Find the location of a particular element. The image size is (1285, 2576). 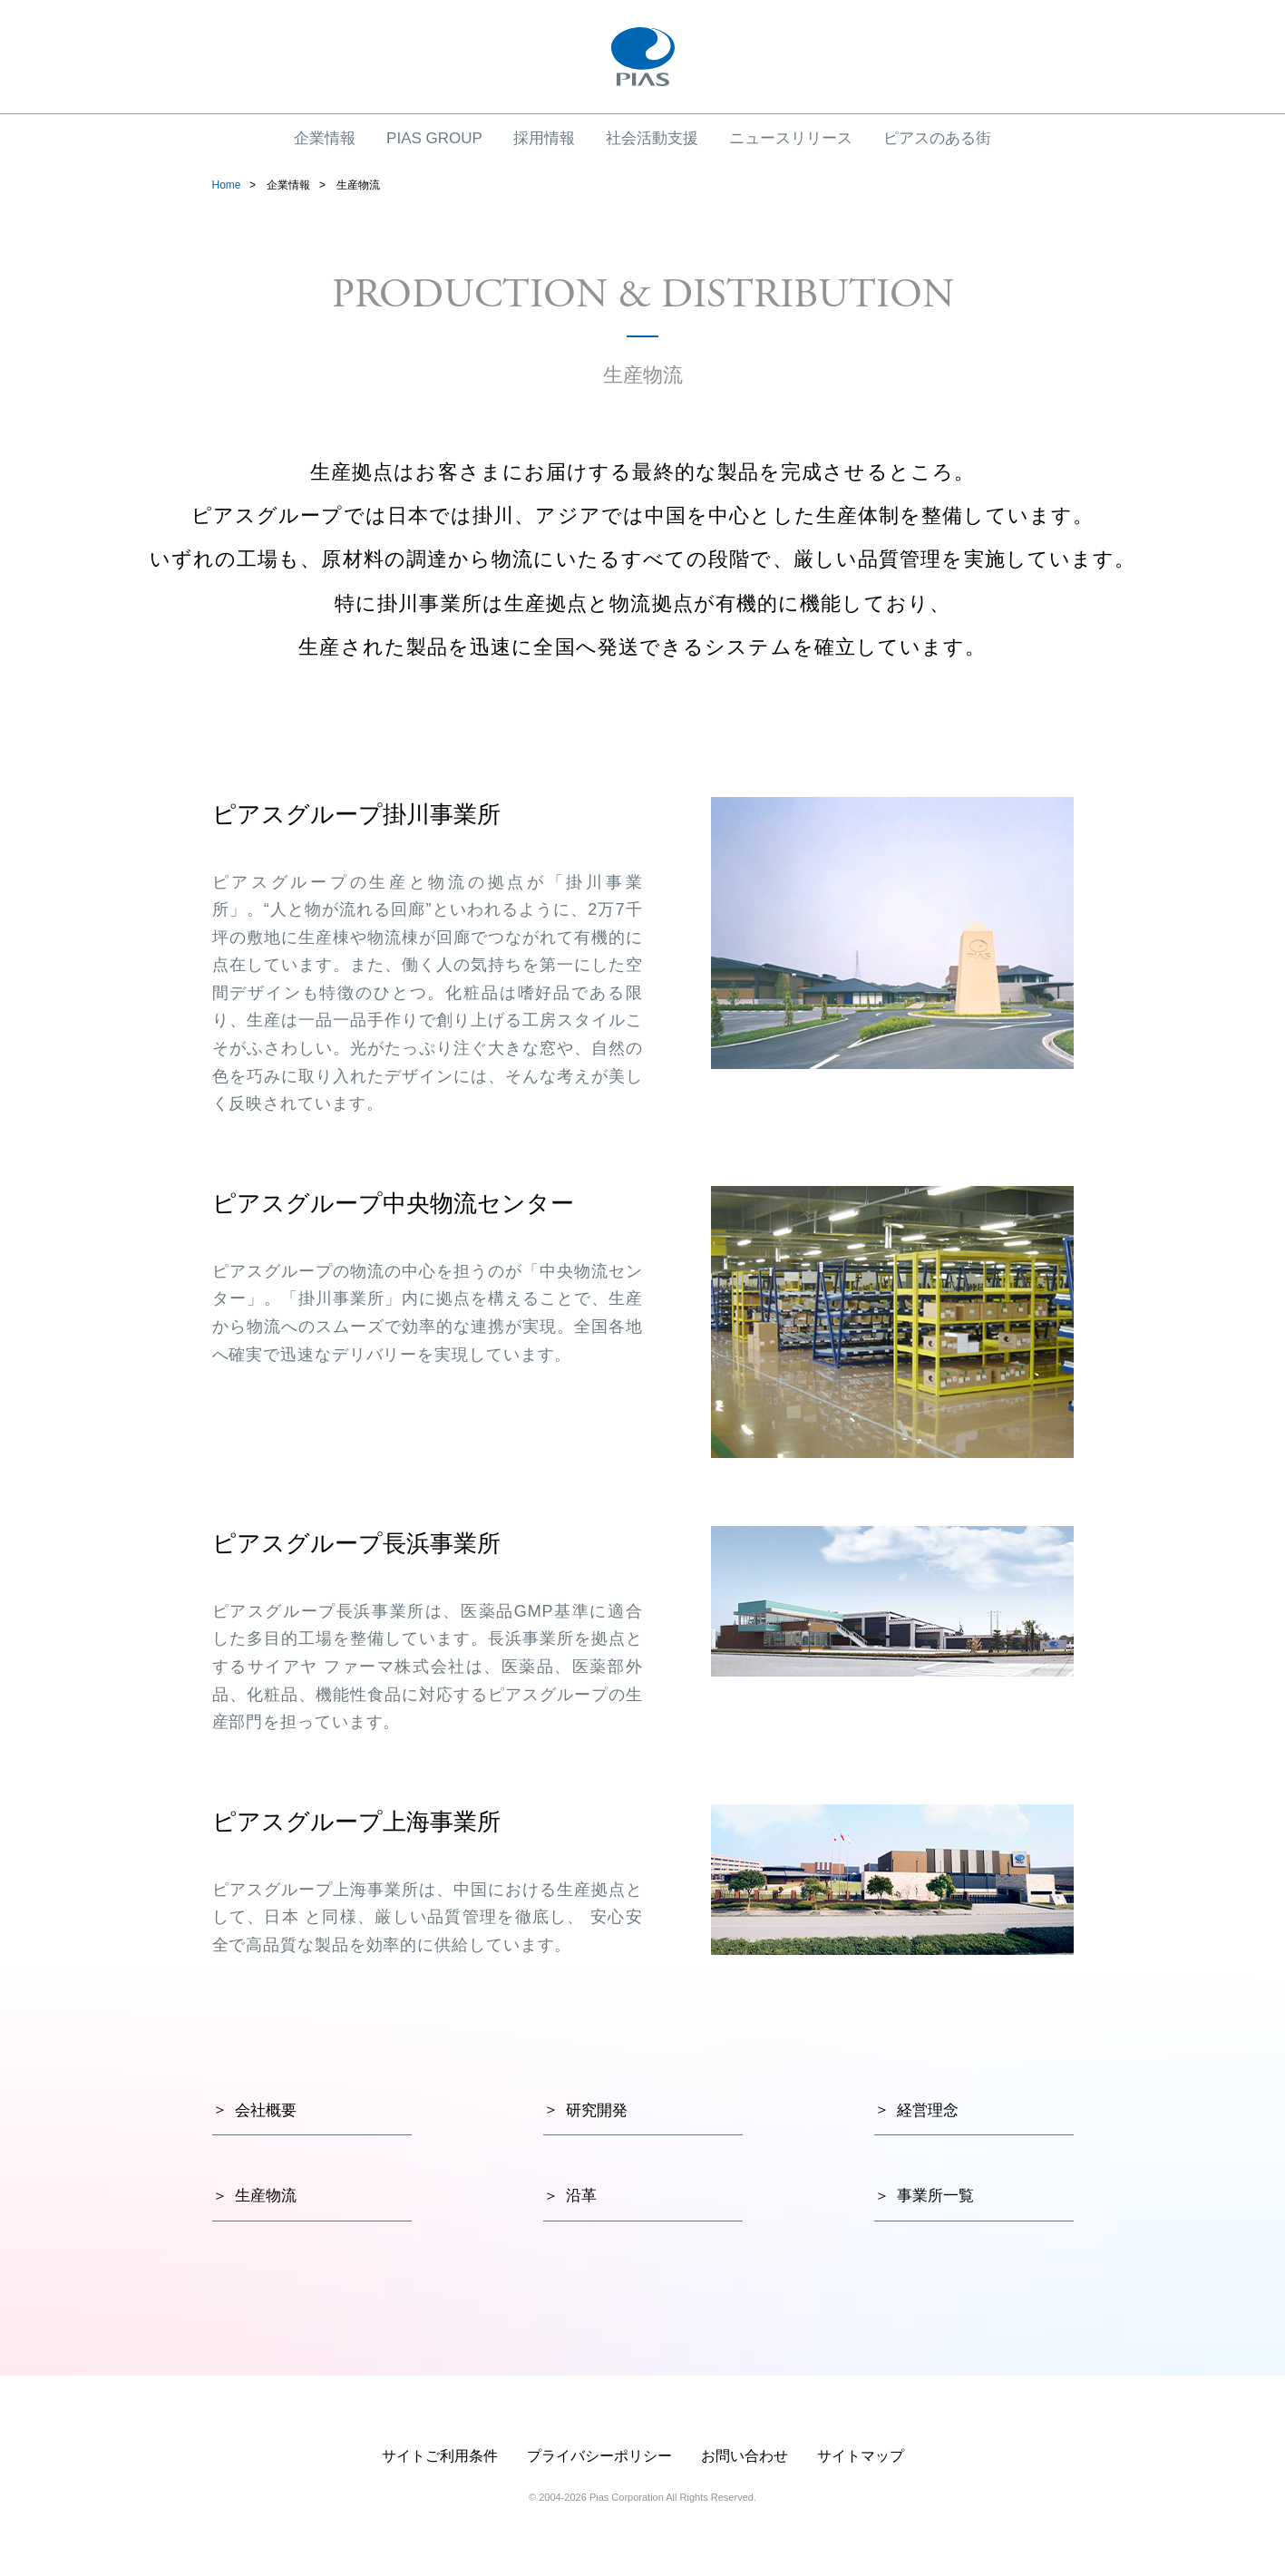

社会活動支援 is located at coordinates (652, 138).